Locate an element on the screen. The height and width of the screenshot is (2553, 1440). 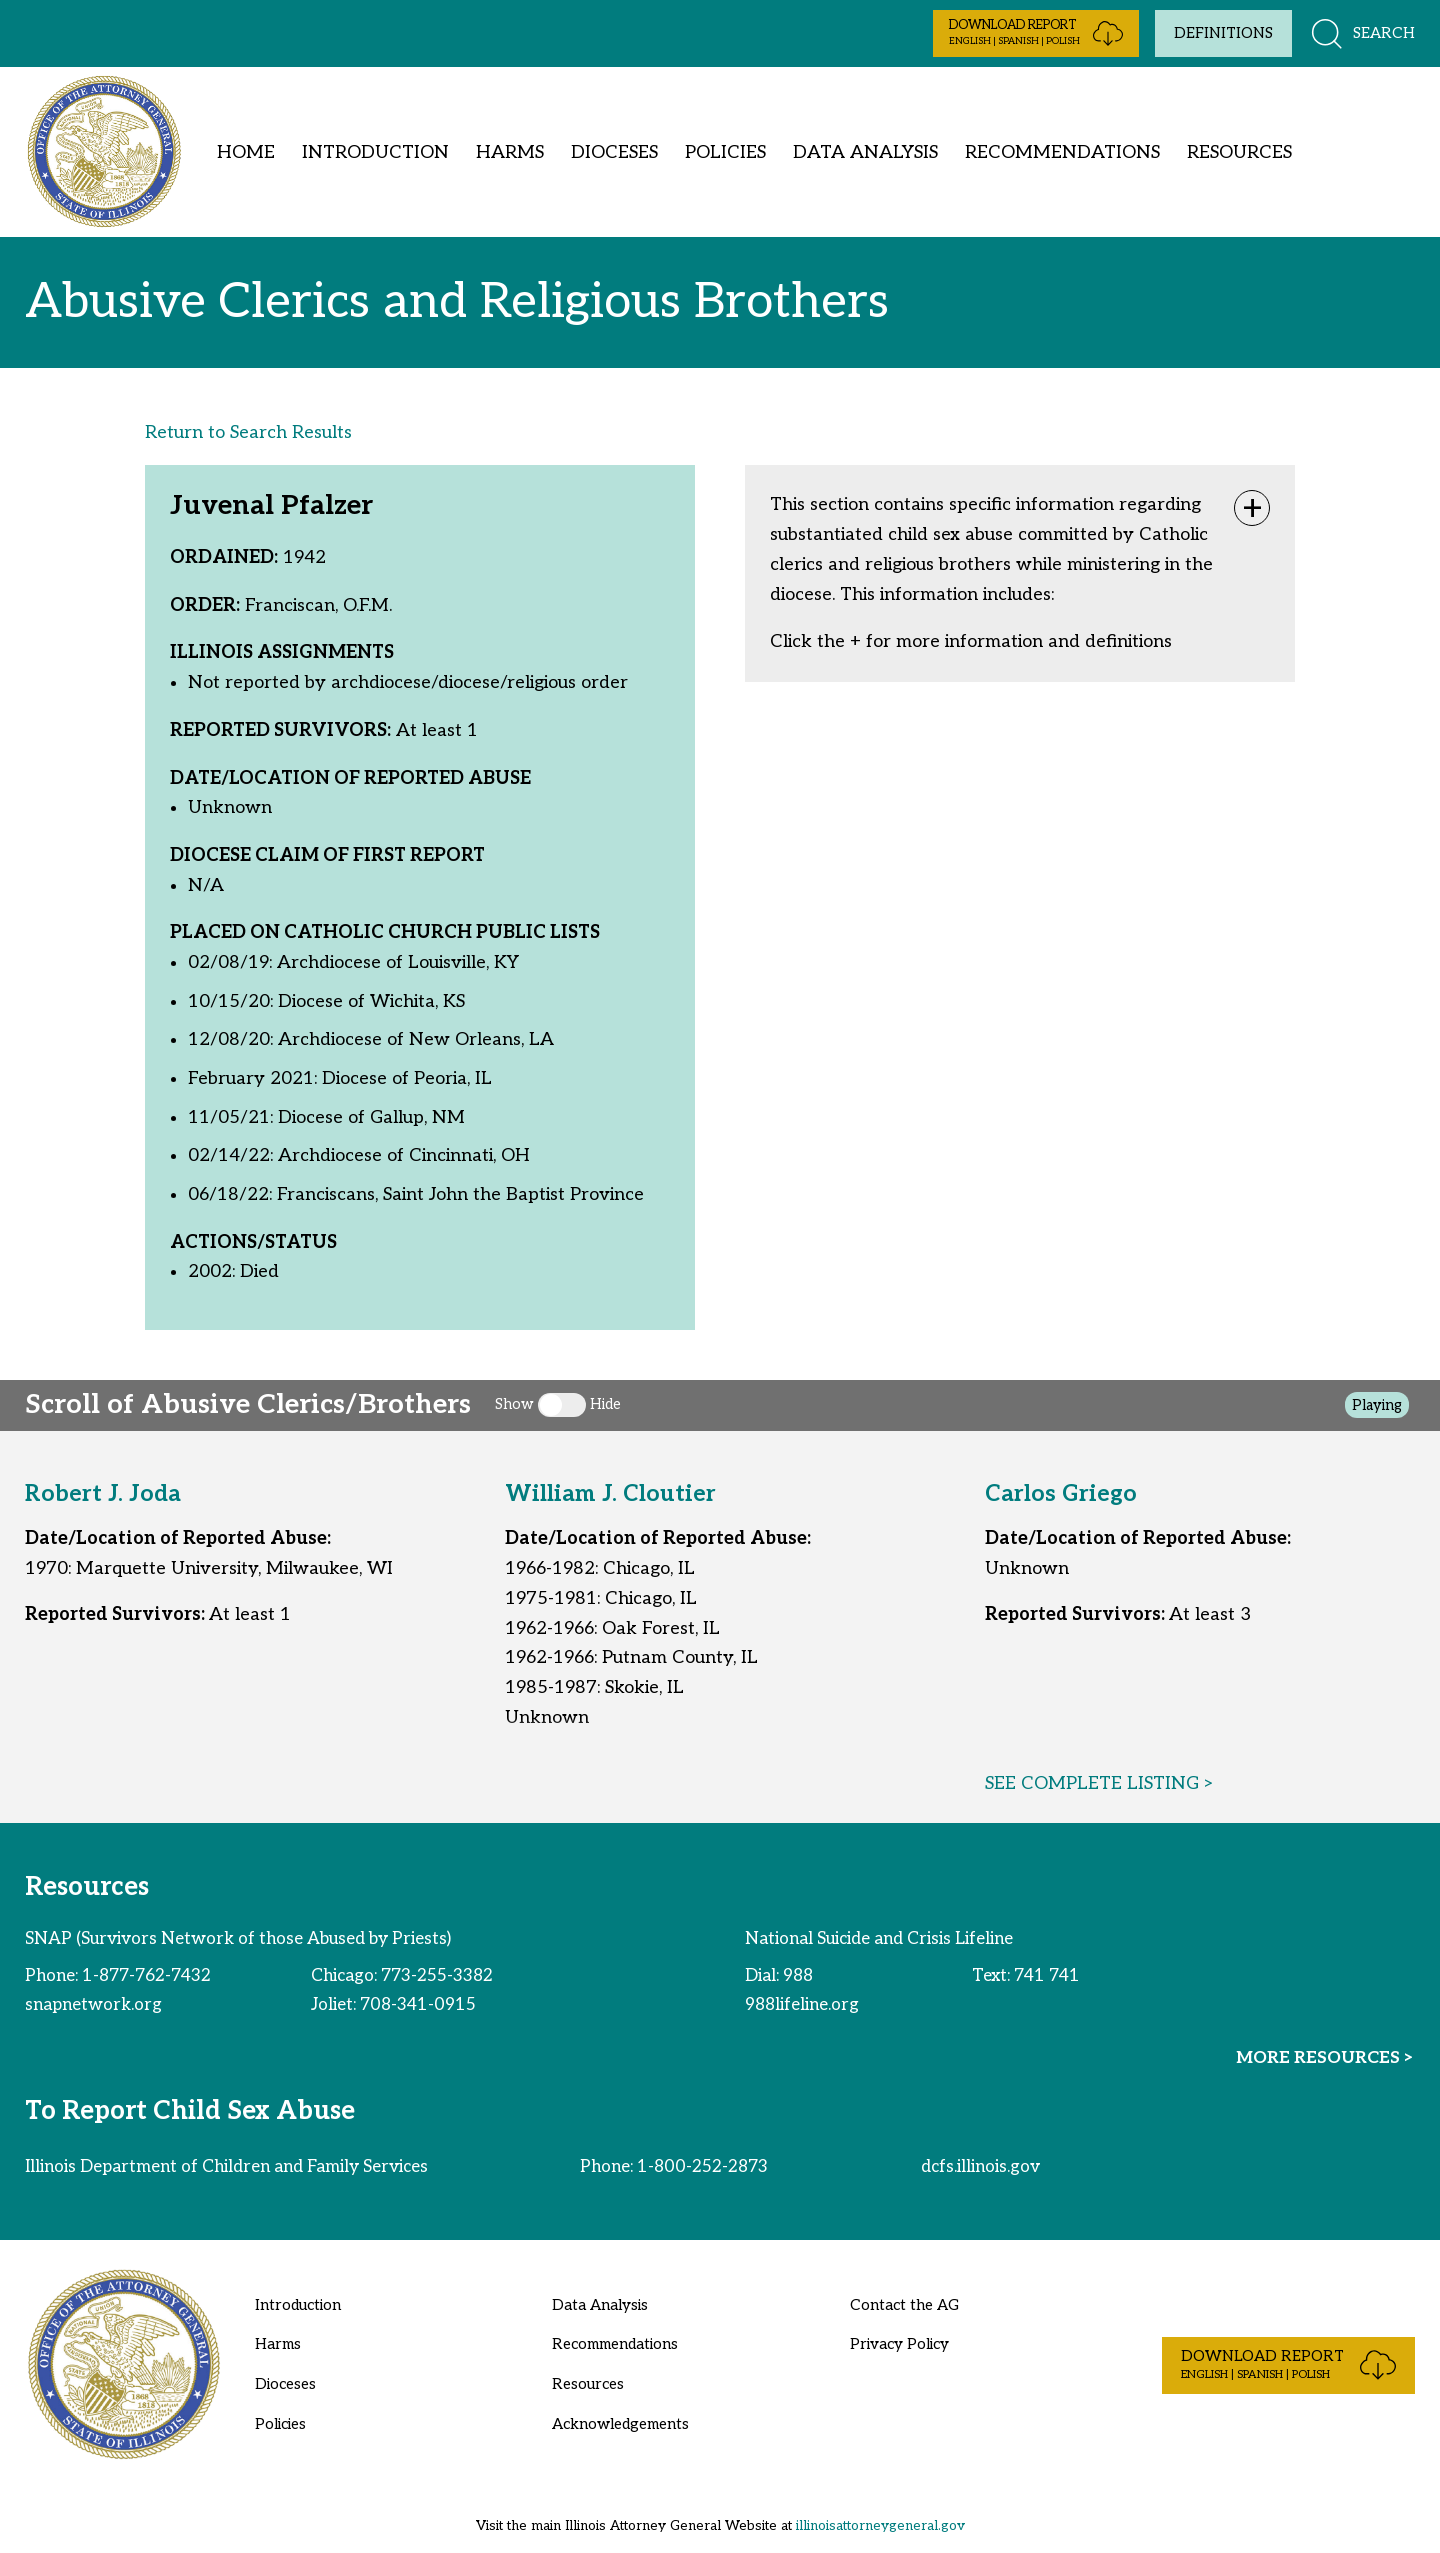
Robert J. Joda is located at coordinates (103, 1494).